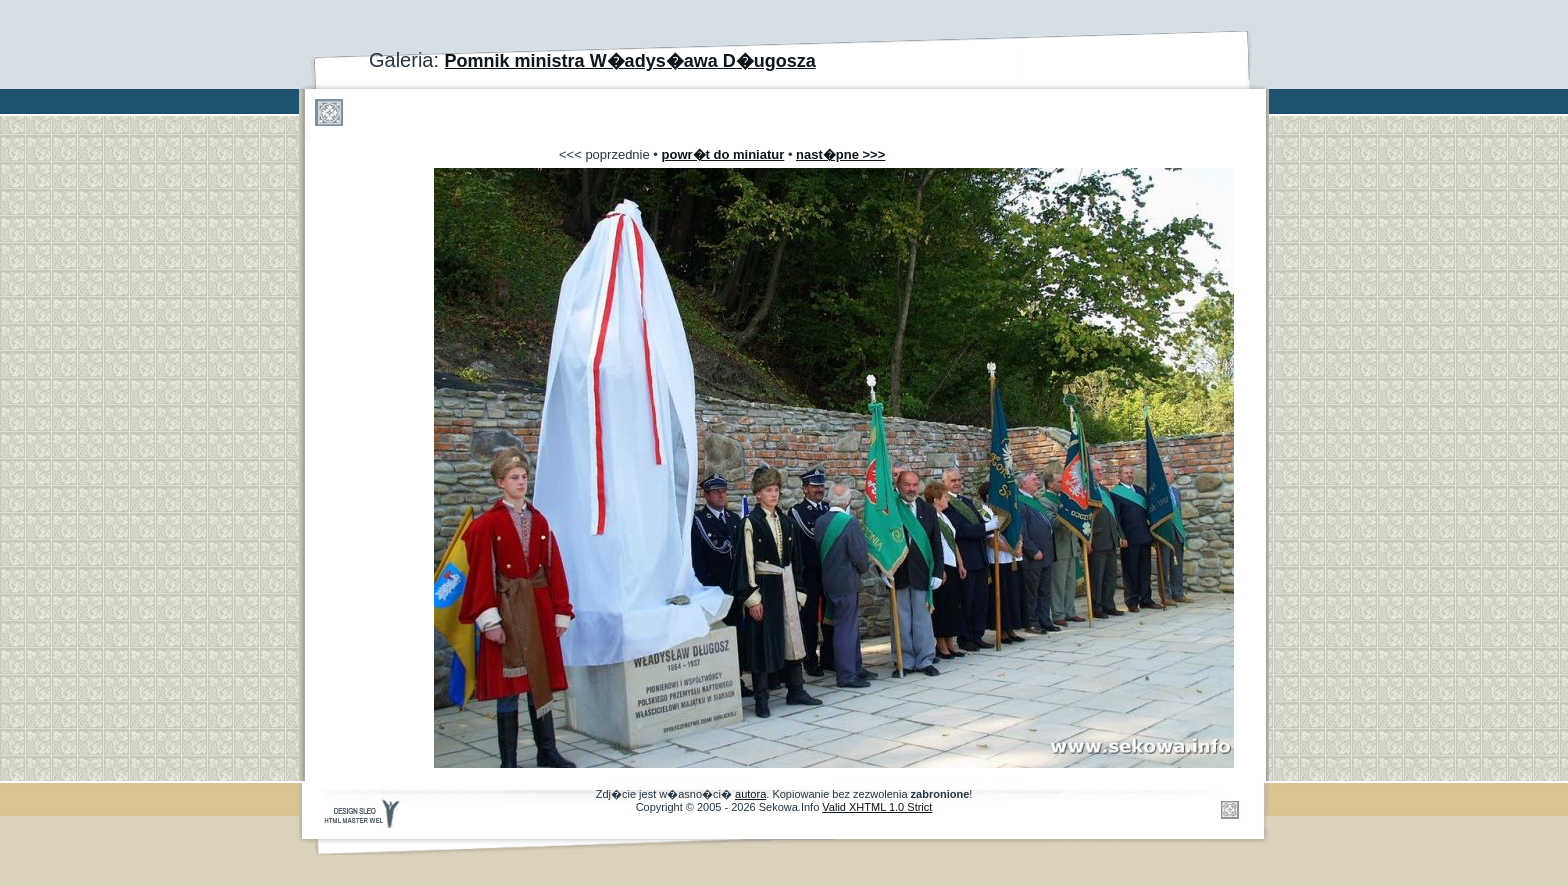 The width and height of the screenshot is (1568, 886). What do you see at coordinates (723, 154) in the screenshot?
I see `powr�t do miniatur` at bounding box center [723, 154].